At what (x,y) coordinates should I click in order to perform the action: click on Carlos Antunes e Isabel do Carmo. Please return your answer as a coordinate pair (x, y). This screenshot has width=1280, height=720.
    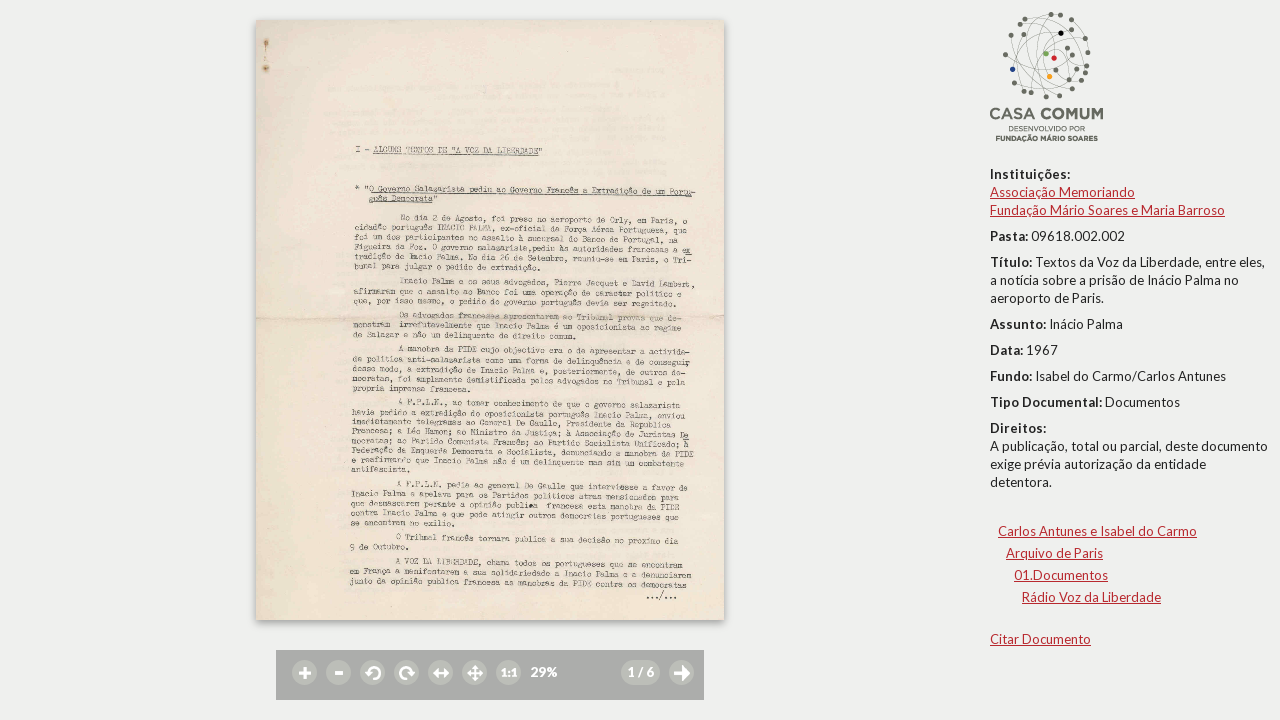
    Looking at the image, I should click on (1097, 531).